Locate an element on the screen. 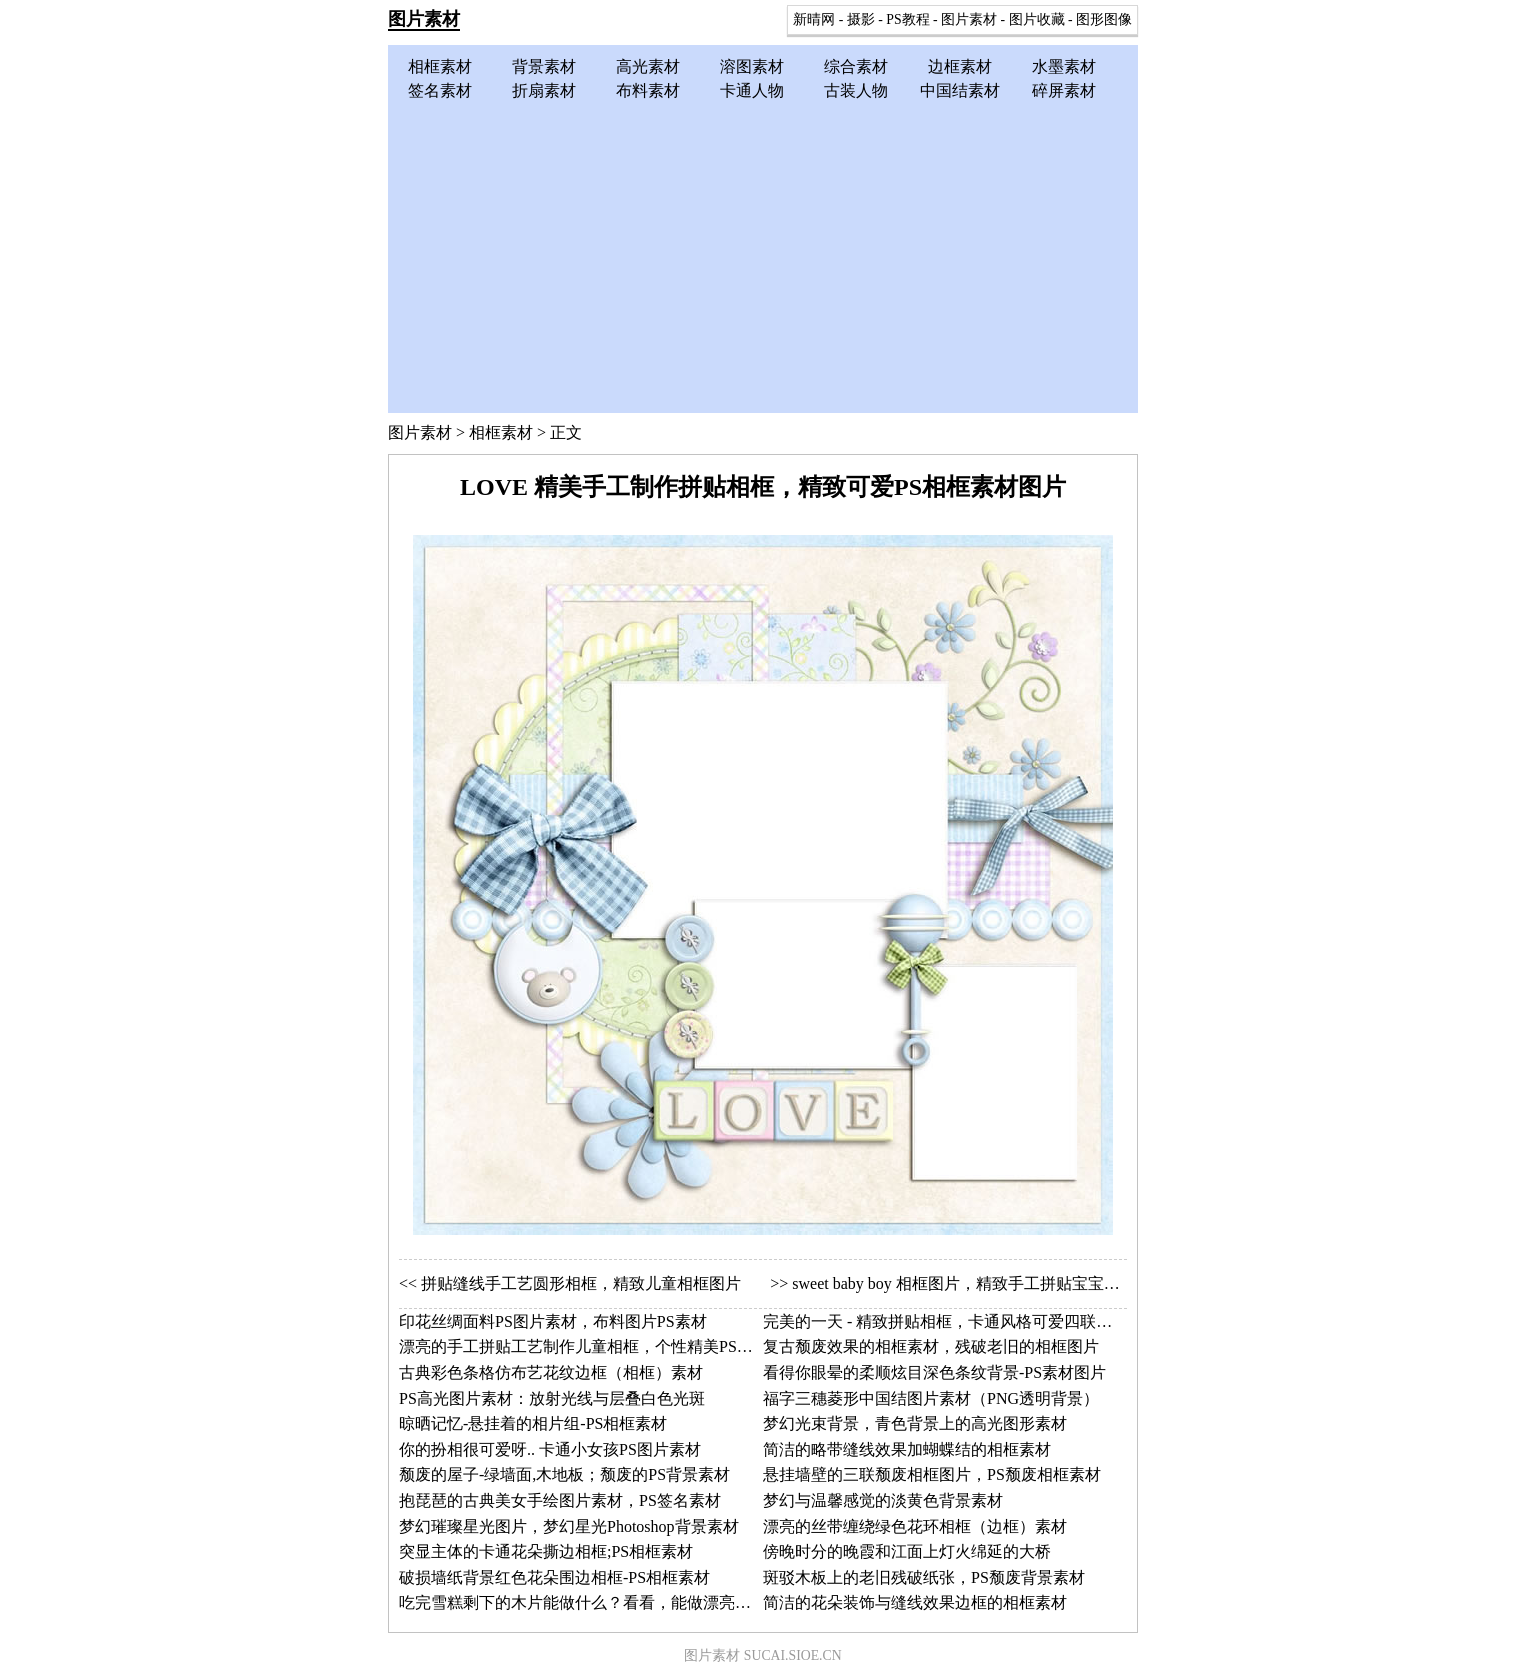 The width and height of the screenshot is (1526, 1678). 你的扮相很可爱呀.. 卡通小女孩PS图片素材 is located at coordinates (550, 1449).